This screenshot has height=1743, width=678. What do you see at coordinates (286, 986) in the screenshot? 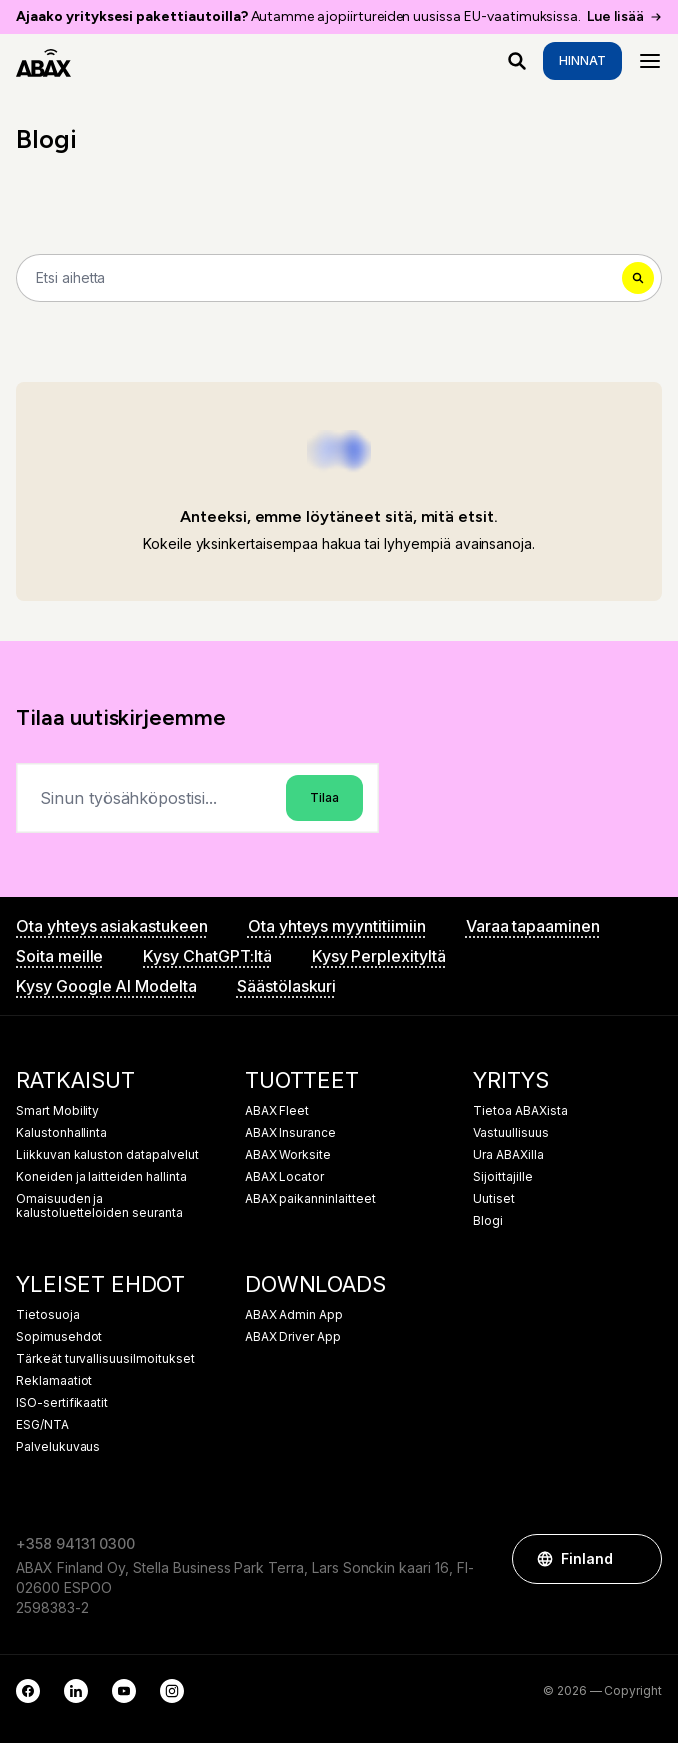
I see `Säästölaskuri` at bounding box center [286, 986].